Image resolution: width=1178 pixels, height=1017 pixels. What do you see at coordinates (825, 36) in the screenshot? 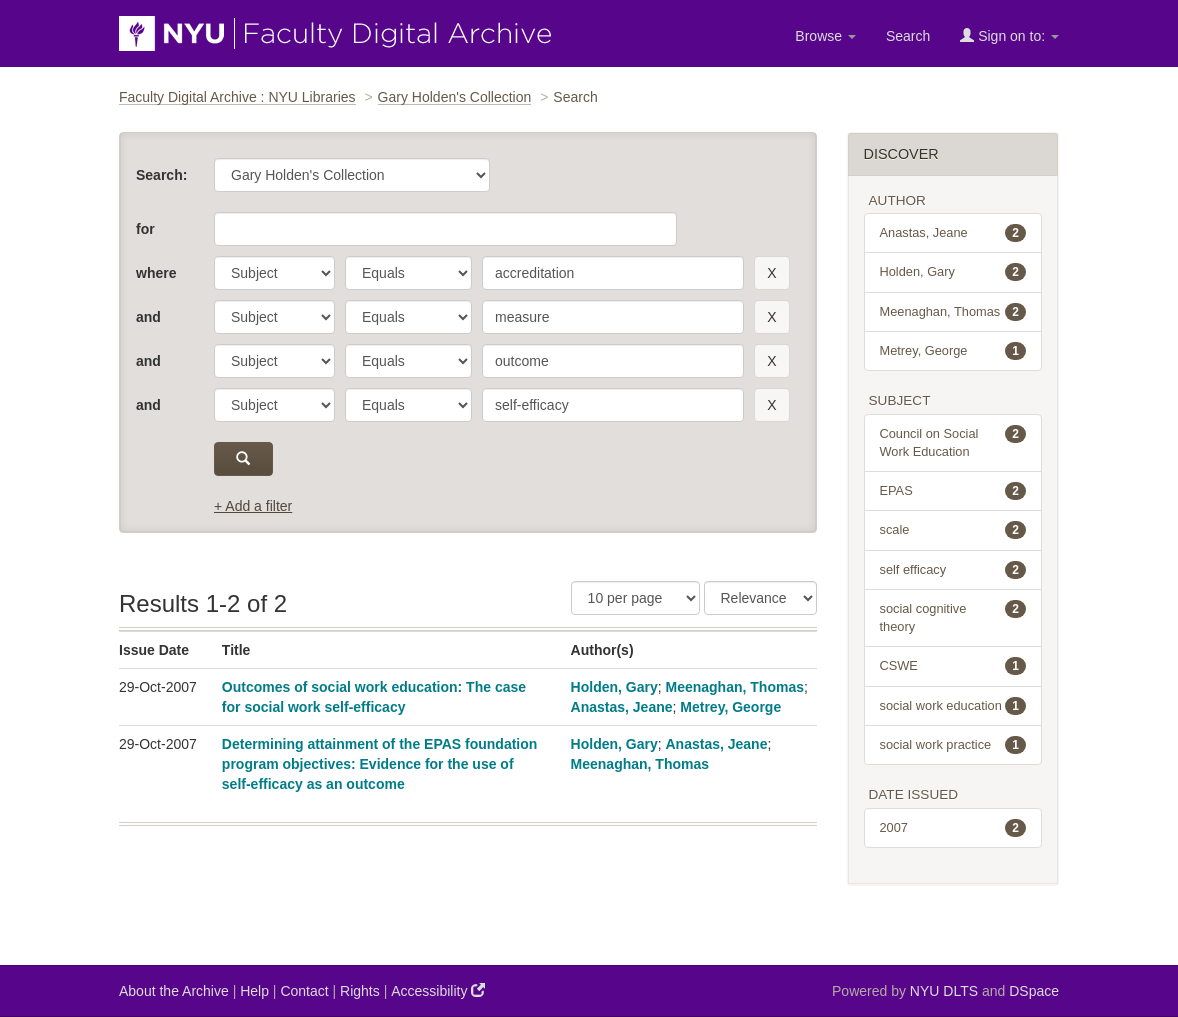
I see `Browse` at bounding box center [825, 36].